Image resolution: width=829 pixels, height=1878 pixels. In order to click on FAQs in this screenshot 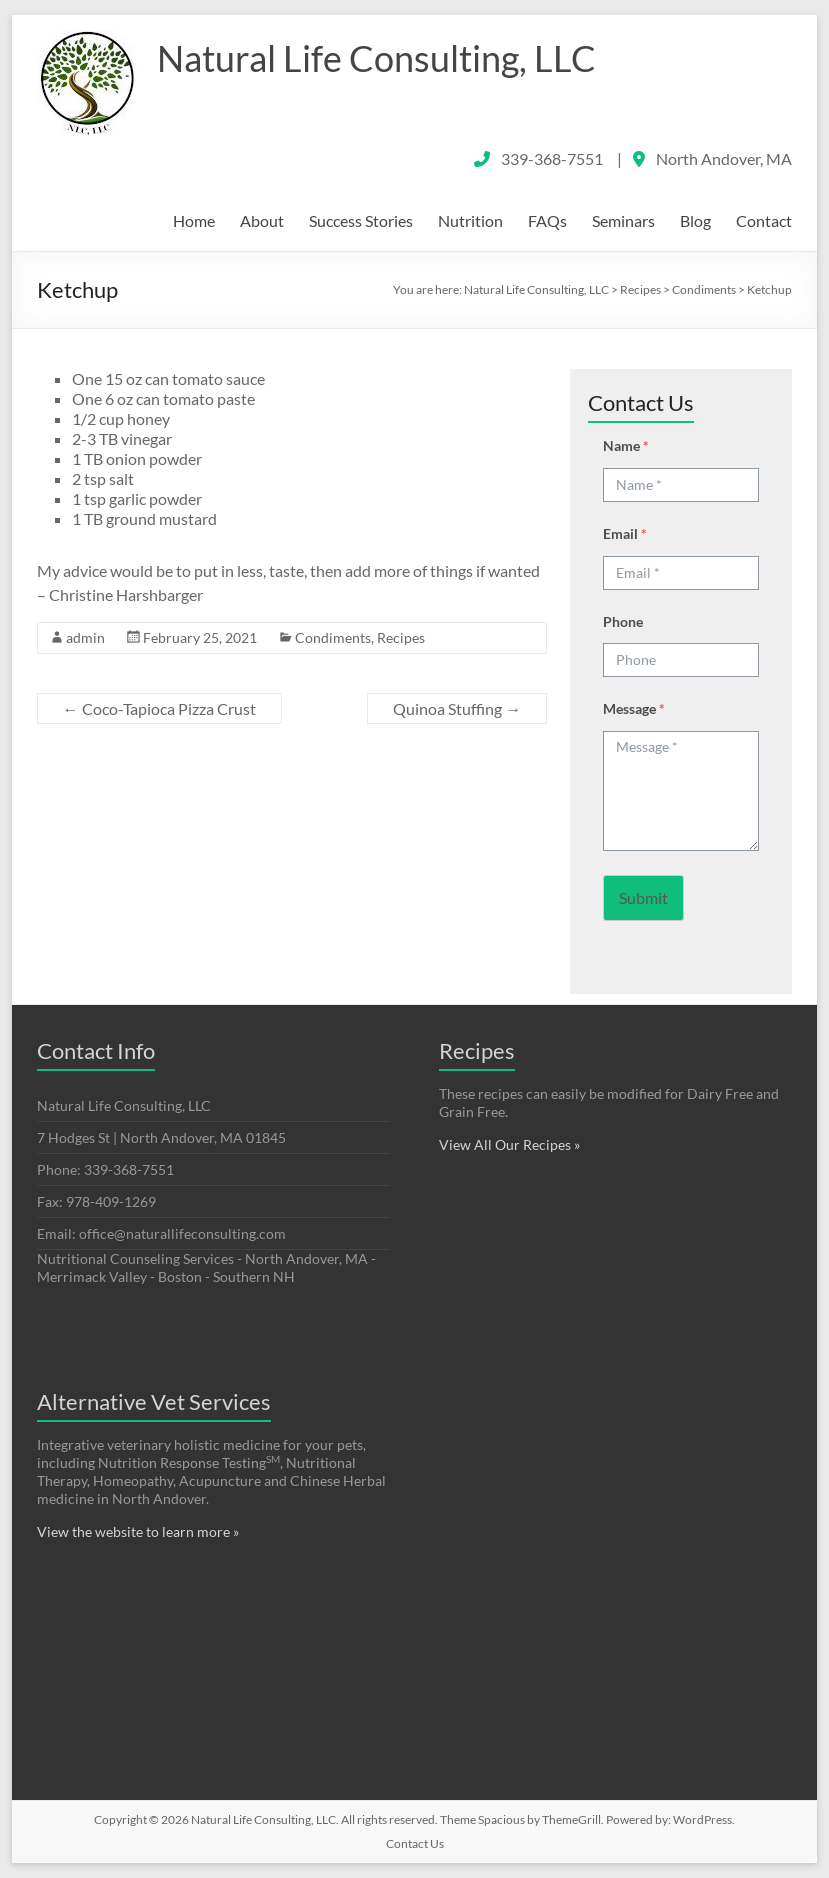, I will do `click(547, 220)`.